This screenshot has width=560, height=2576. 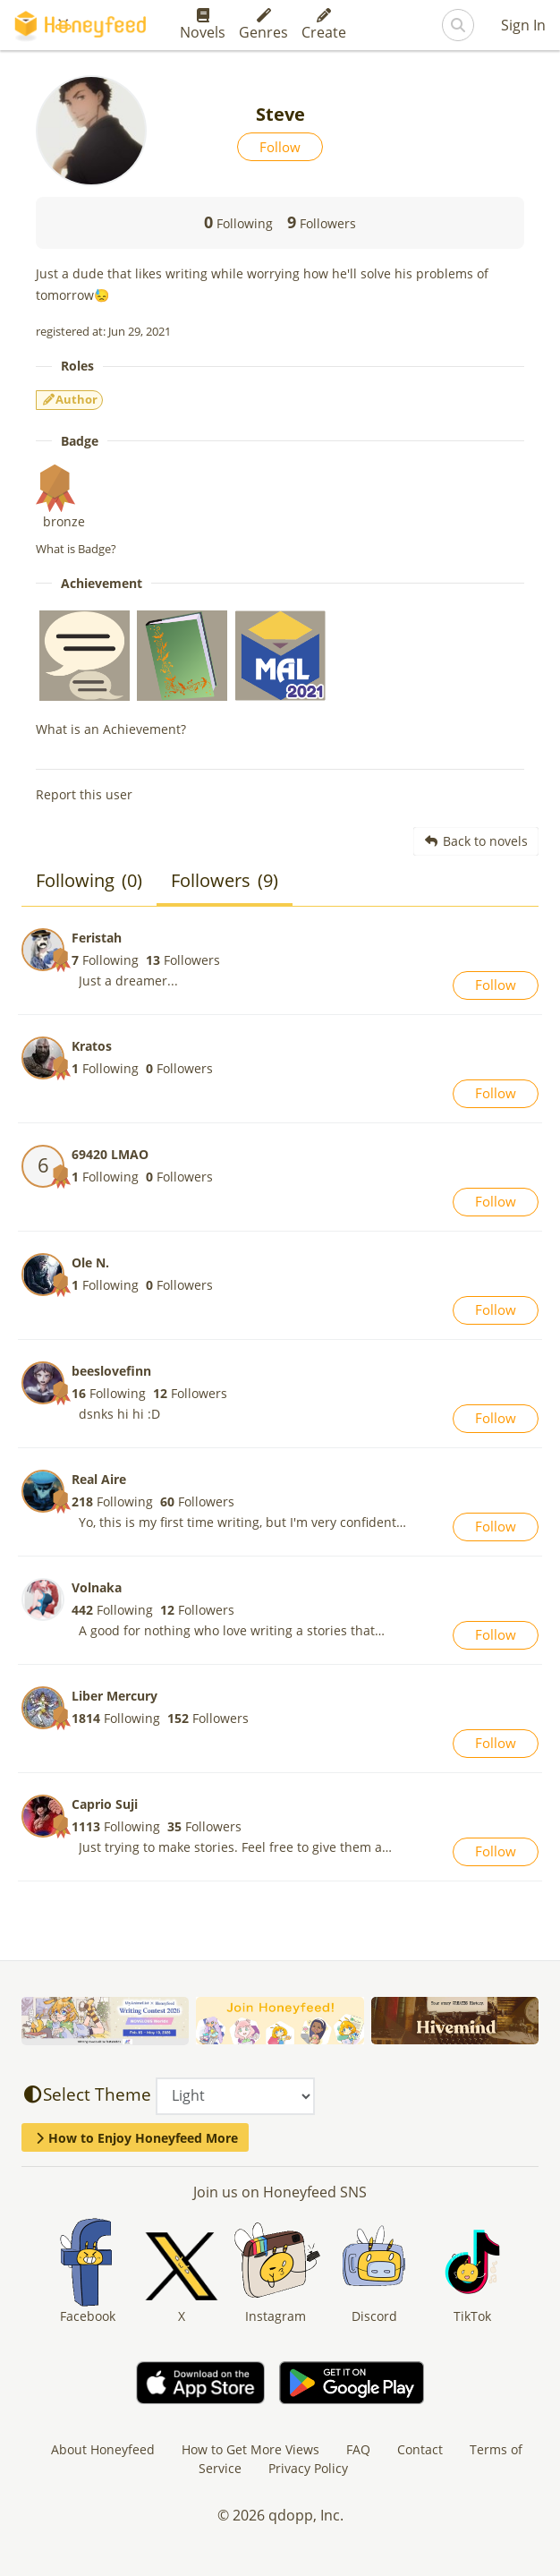 What do you see at coordinates (84, 794) in the screenshot?
I see `Report this user` at bounding box center [84, 794].